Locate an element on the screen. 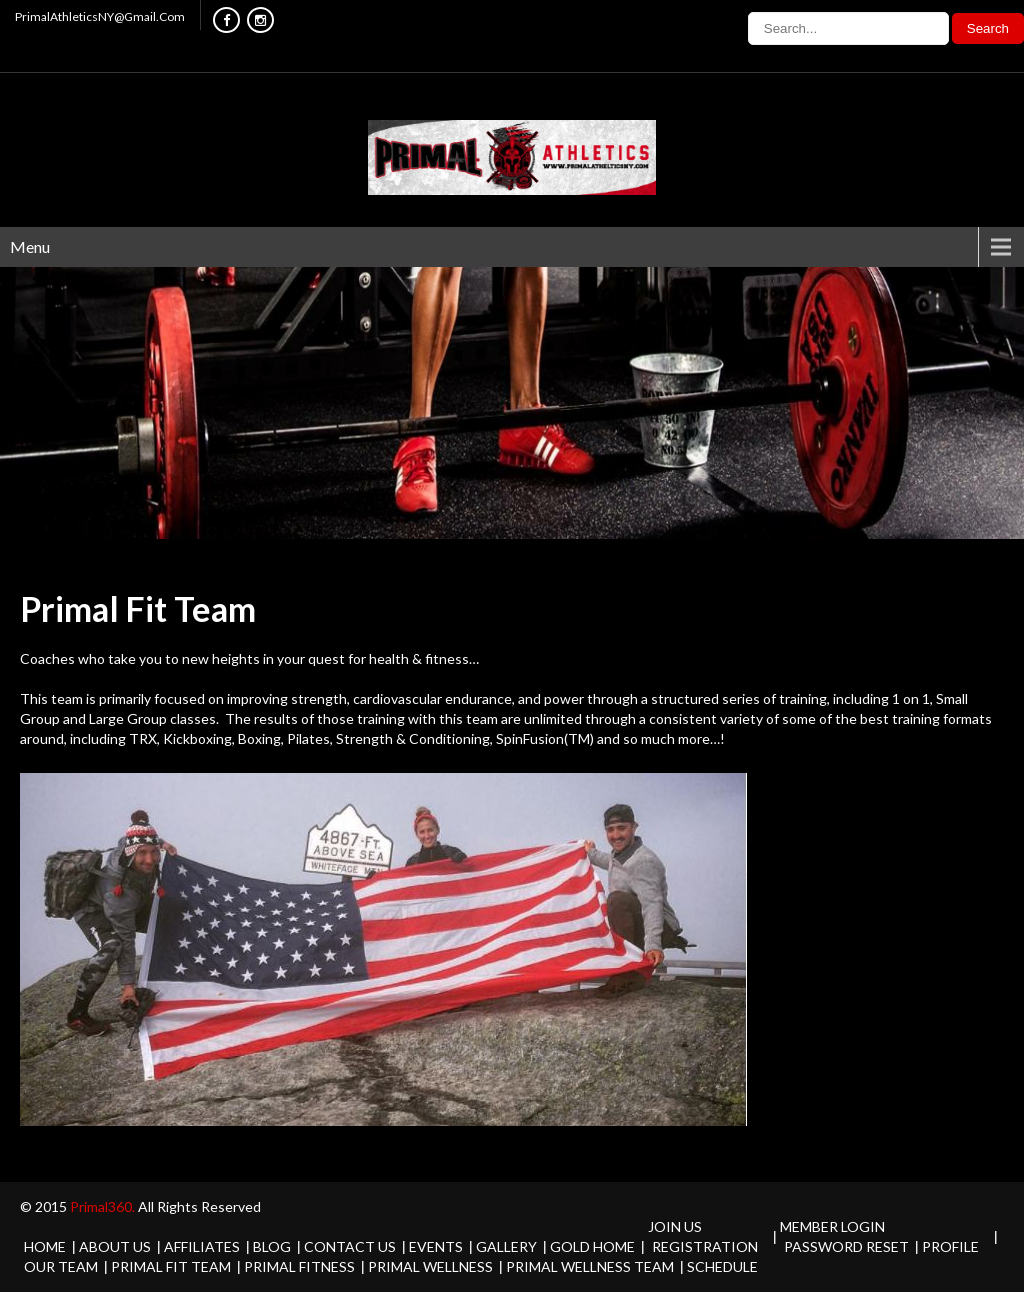  Schedule is located at coordinates (722, 1266).